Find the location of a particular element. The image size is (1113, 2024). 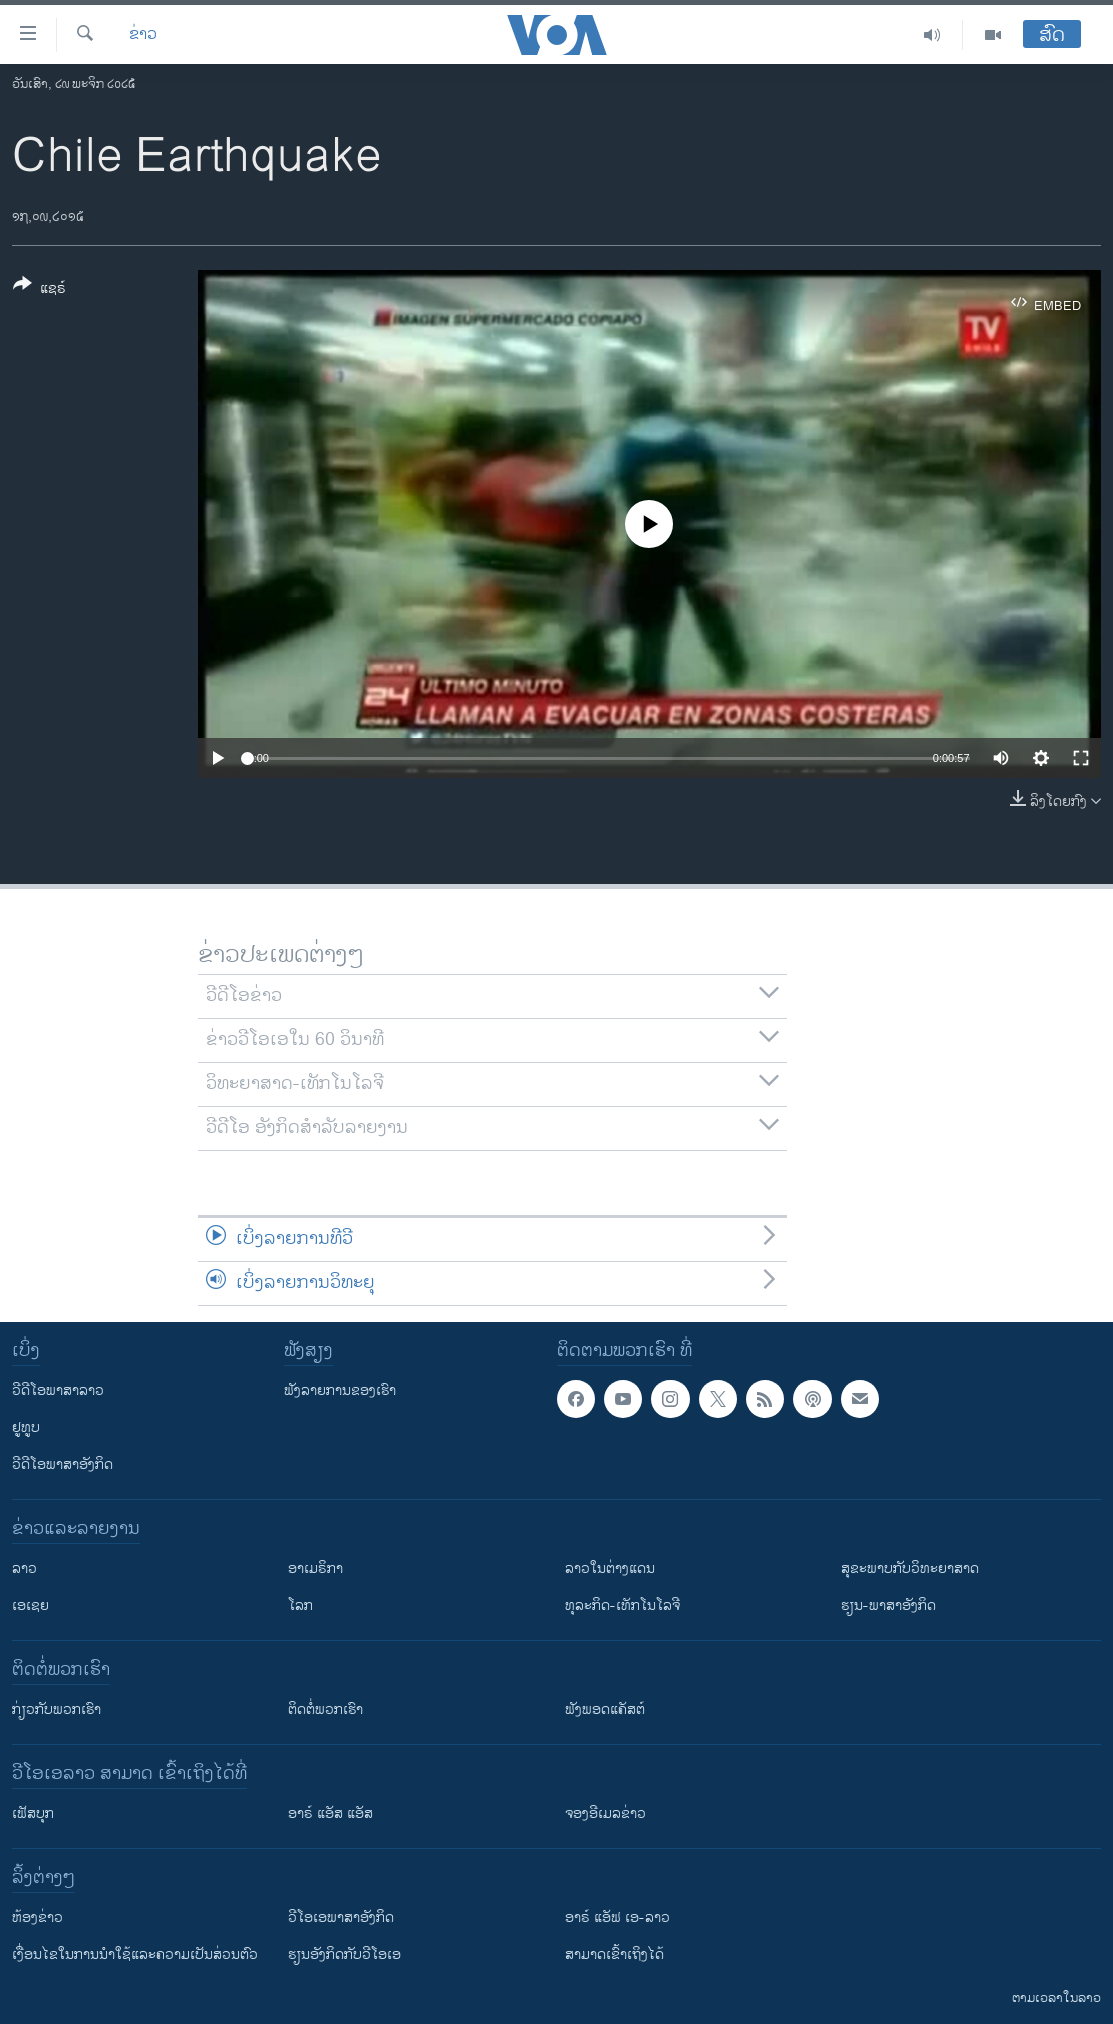

ກ່ຽວກັບພວກເຮົາ is located at coordinates (56, 1709).